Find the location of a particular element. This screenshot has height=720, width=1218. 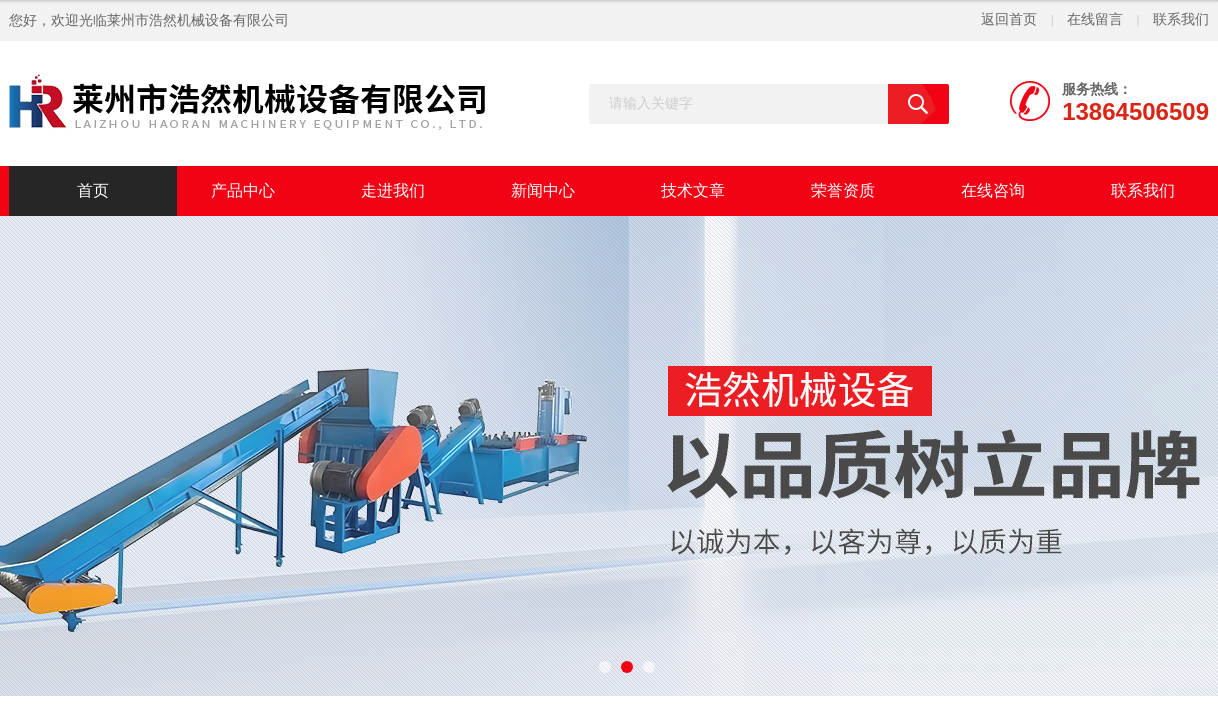

首页 is located at coordinates (93, 190).